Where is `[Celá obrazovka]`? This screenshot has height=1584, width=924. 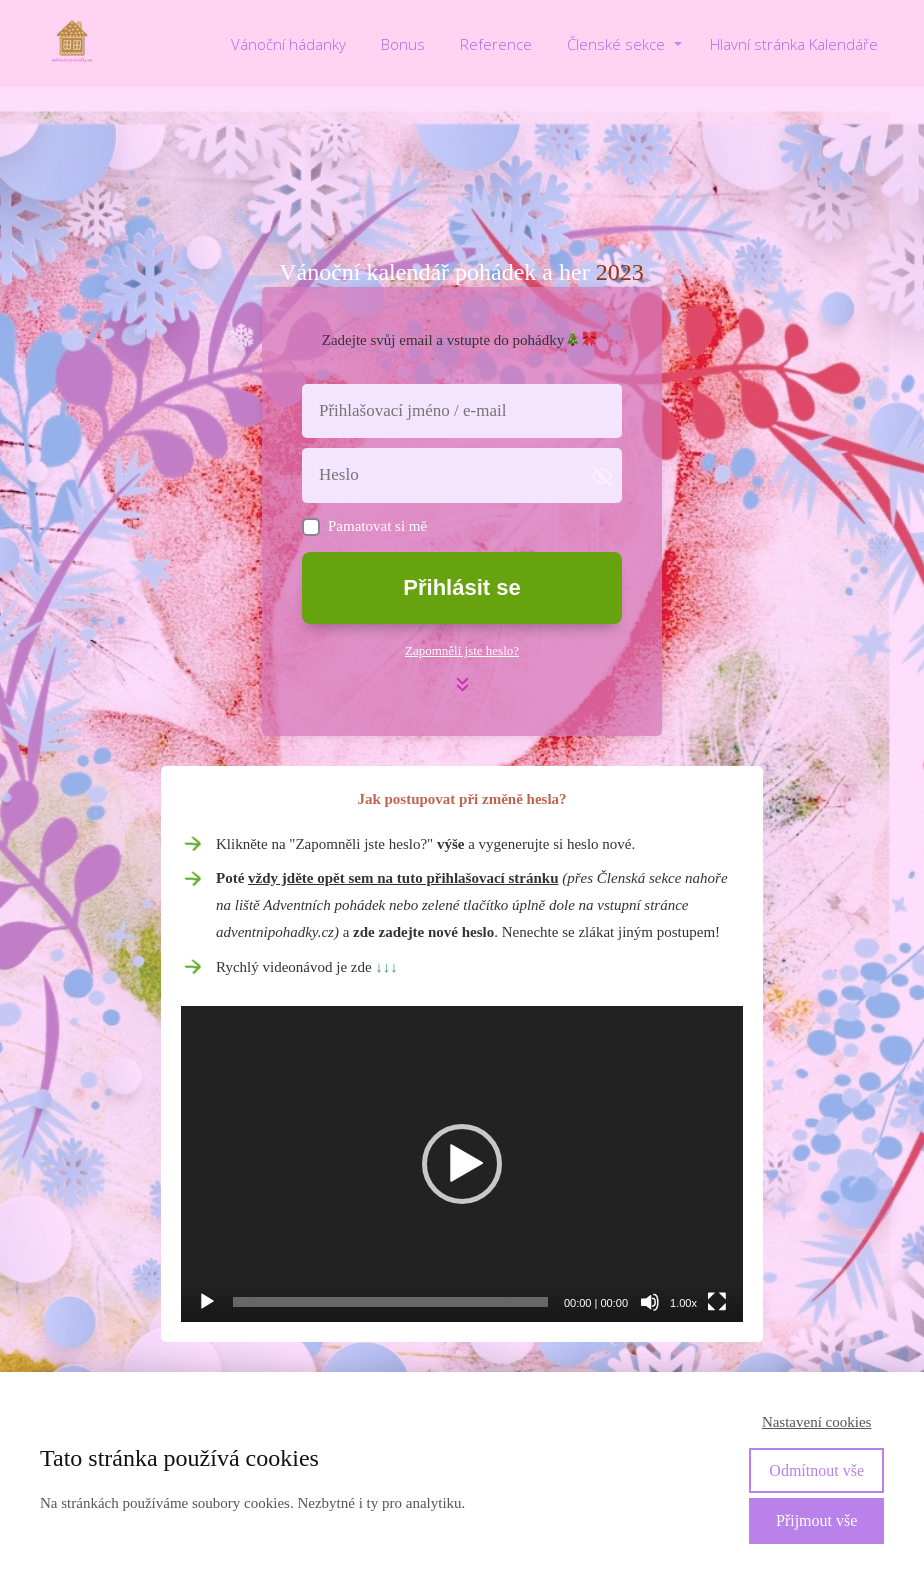
[Celá obrazovka] is located at coordinates (717, 1302).